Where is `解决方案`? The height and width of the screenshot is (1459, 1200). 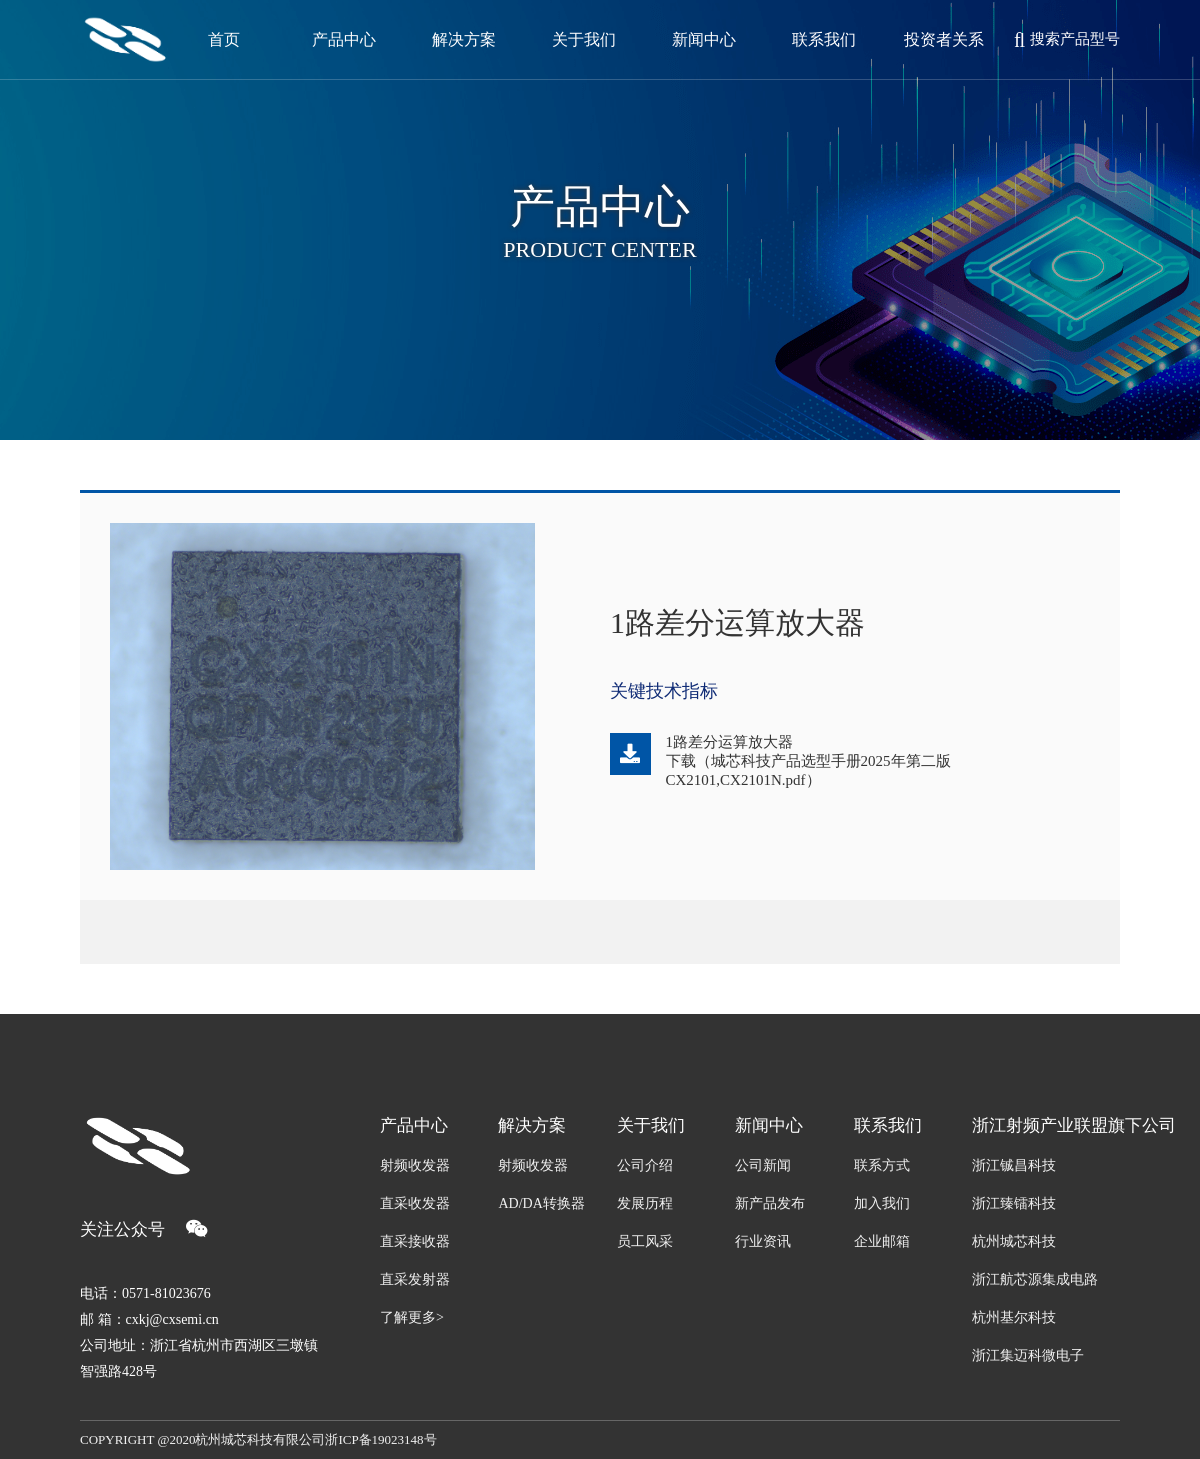 解决方案 is located at coordinates (532, 1125).